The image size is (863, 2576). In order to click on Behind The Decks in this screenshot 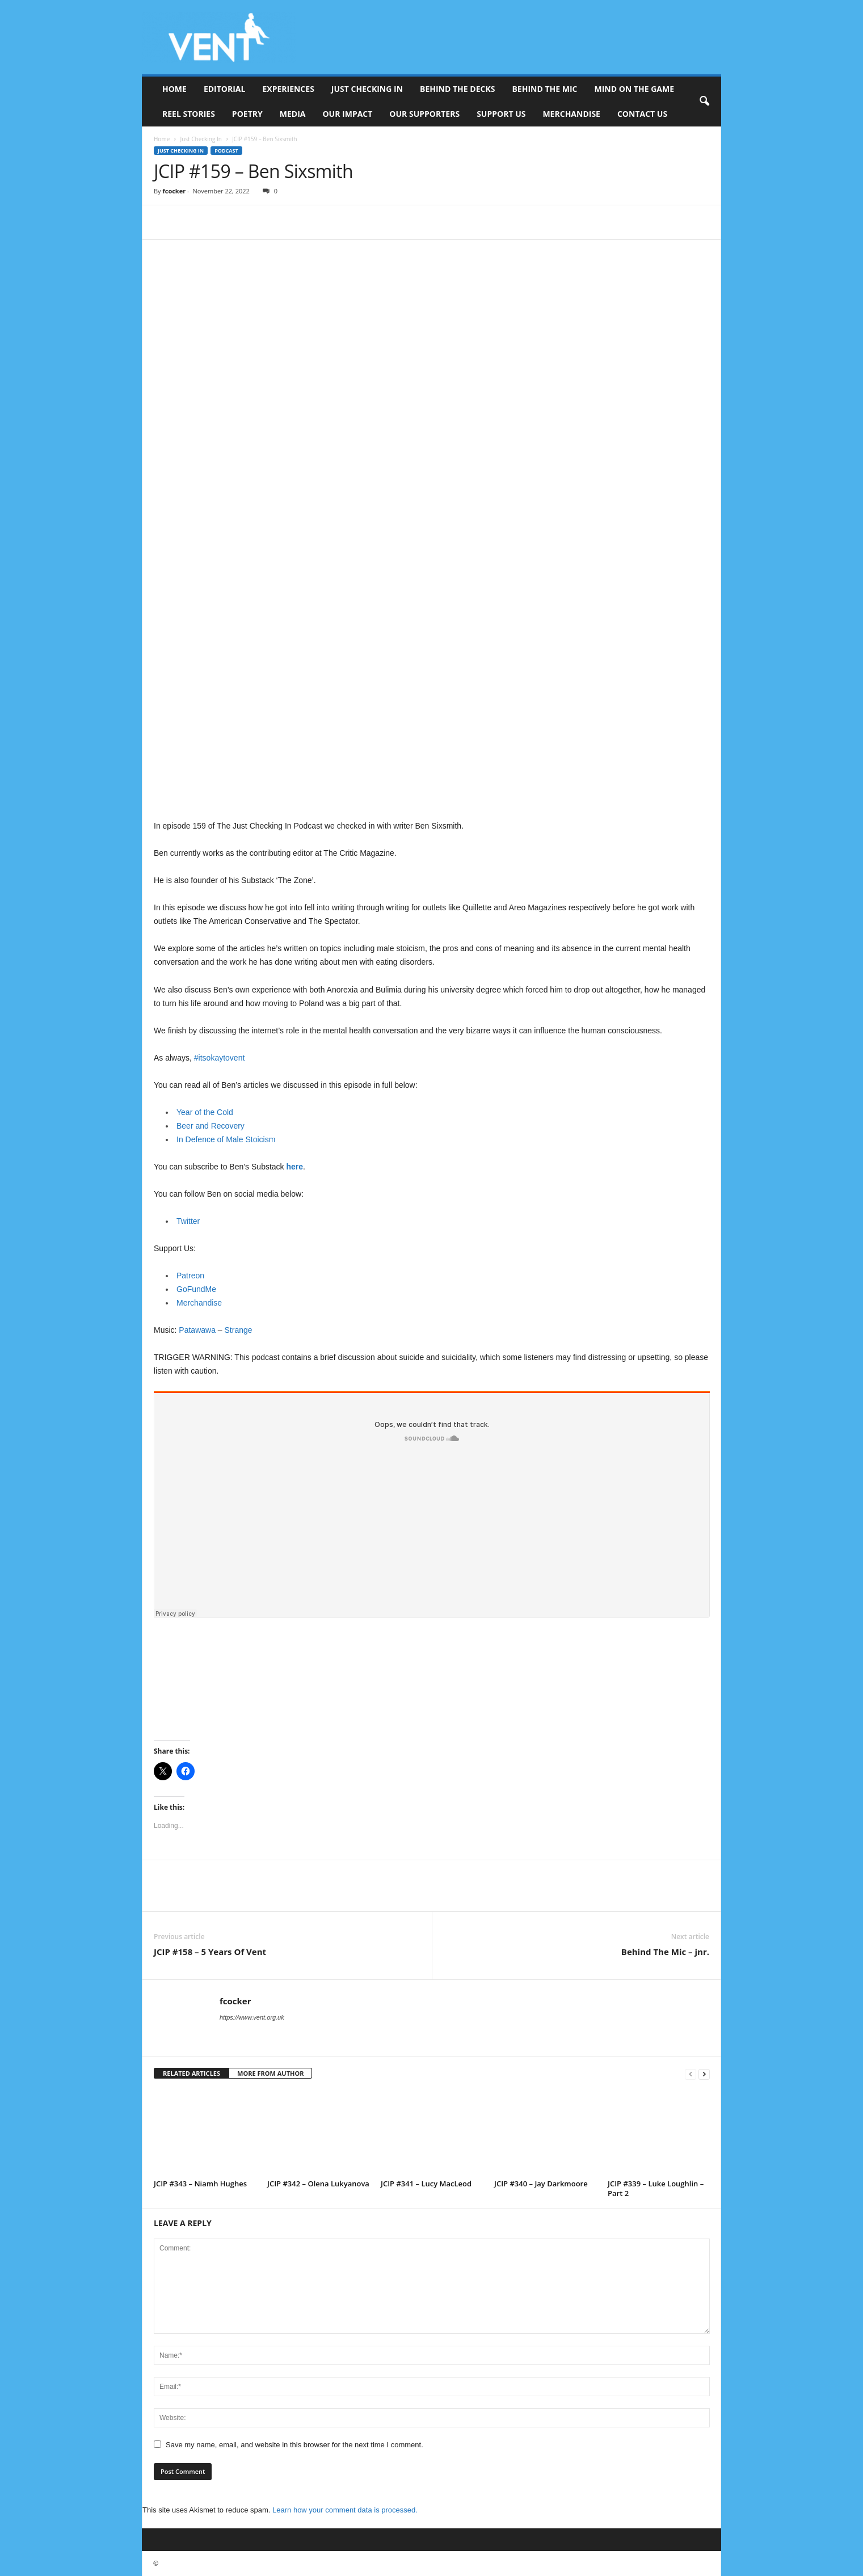, I will do `click(457, 88)`.